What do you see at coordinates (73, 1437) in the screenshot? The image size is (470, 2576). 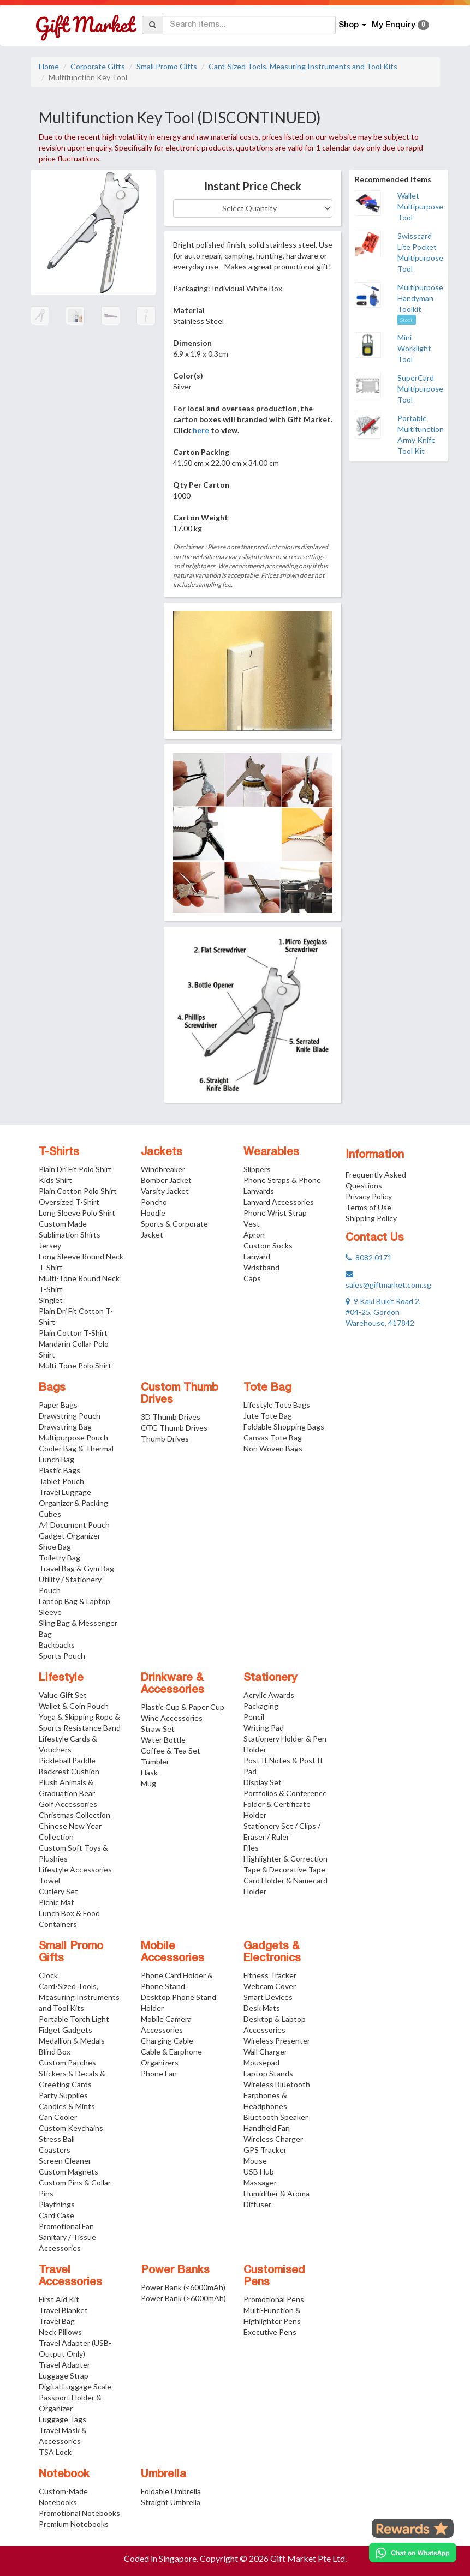 I see `Multipurpose Pouch` at bounding box center [73, 1437].